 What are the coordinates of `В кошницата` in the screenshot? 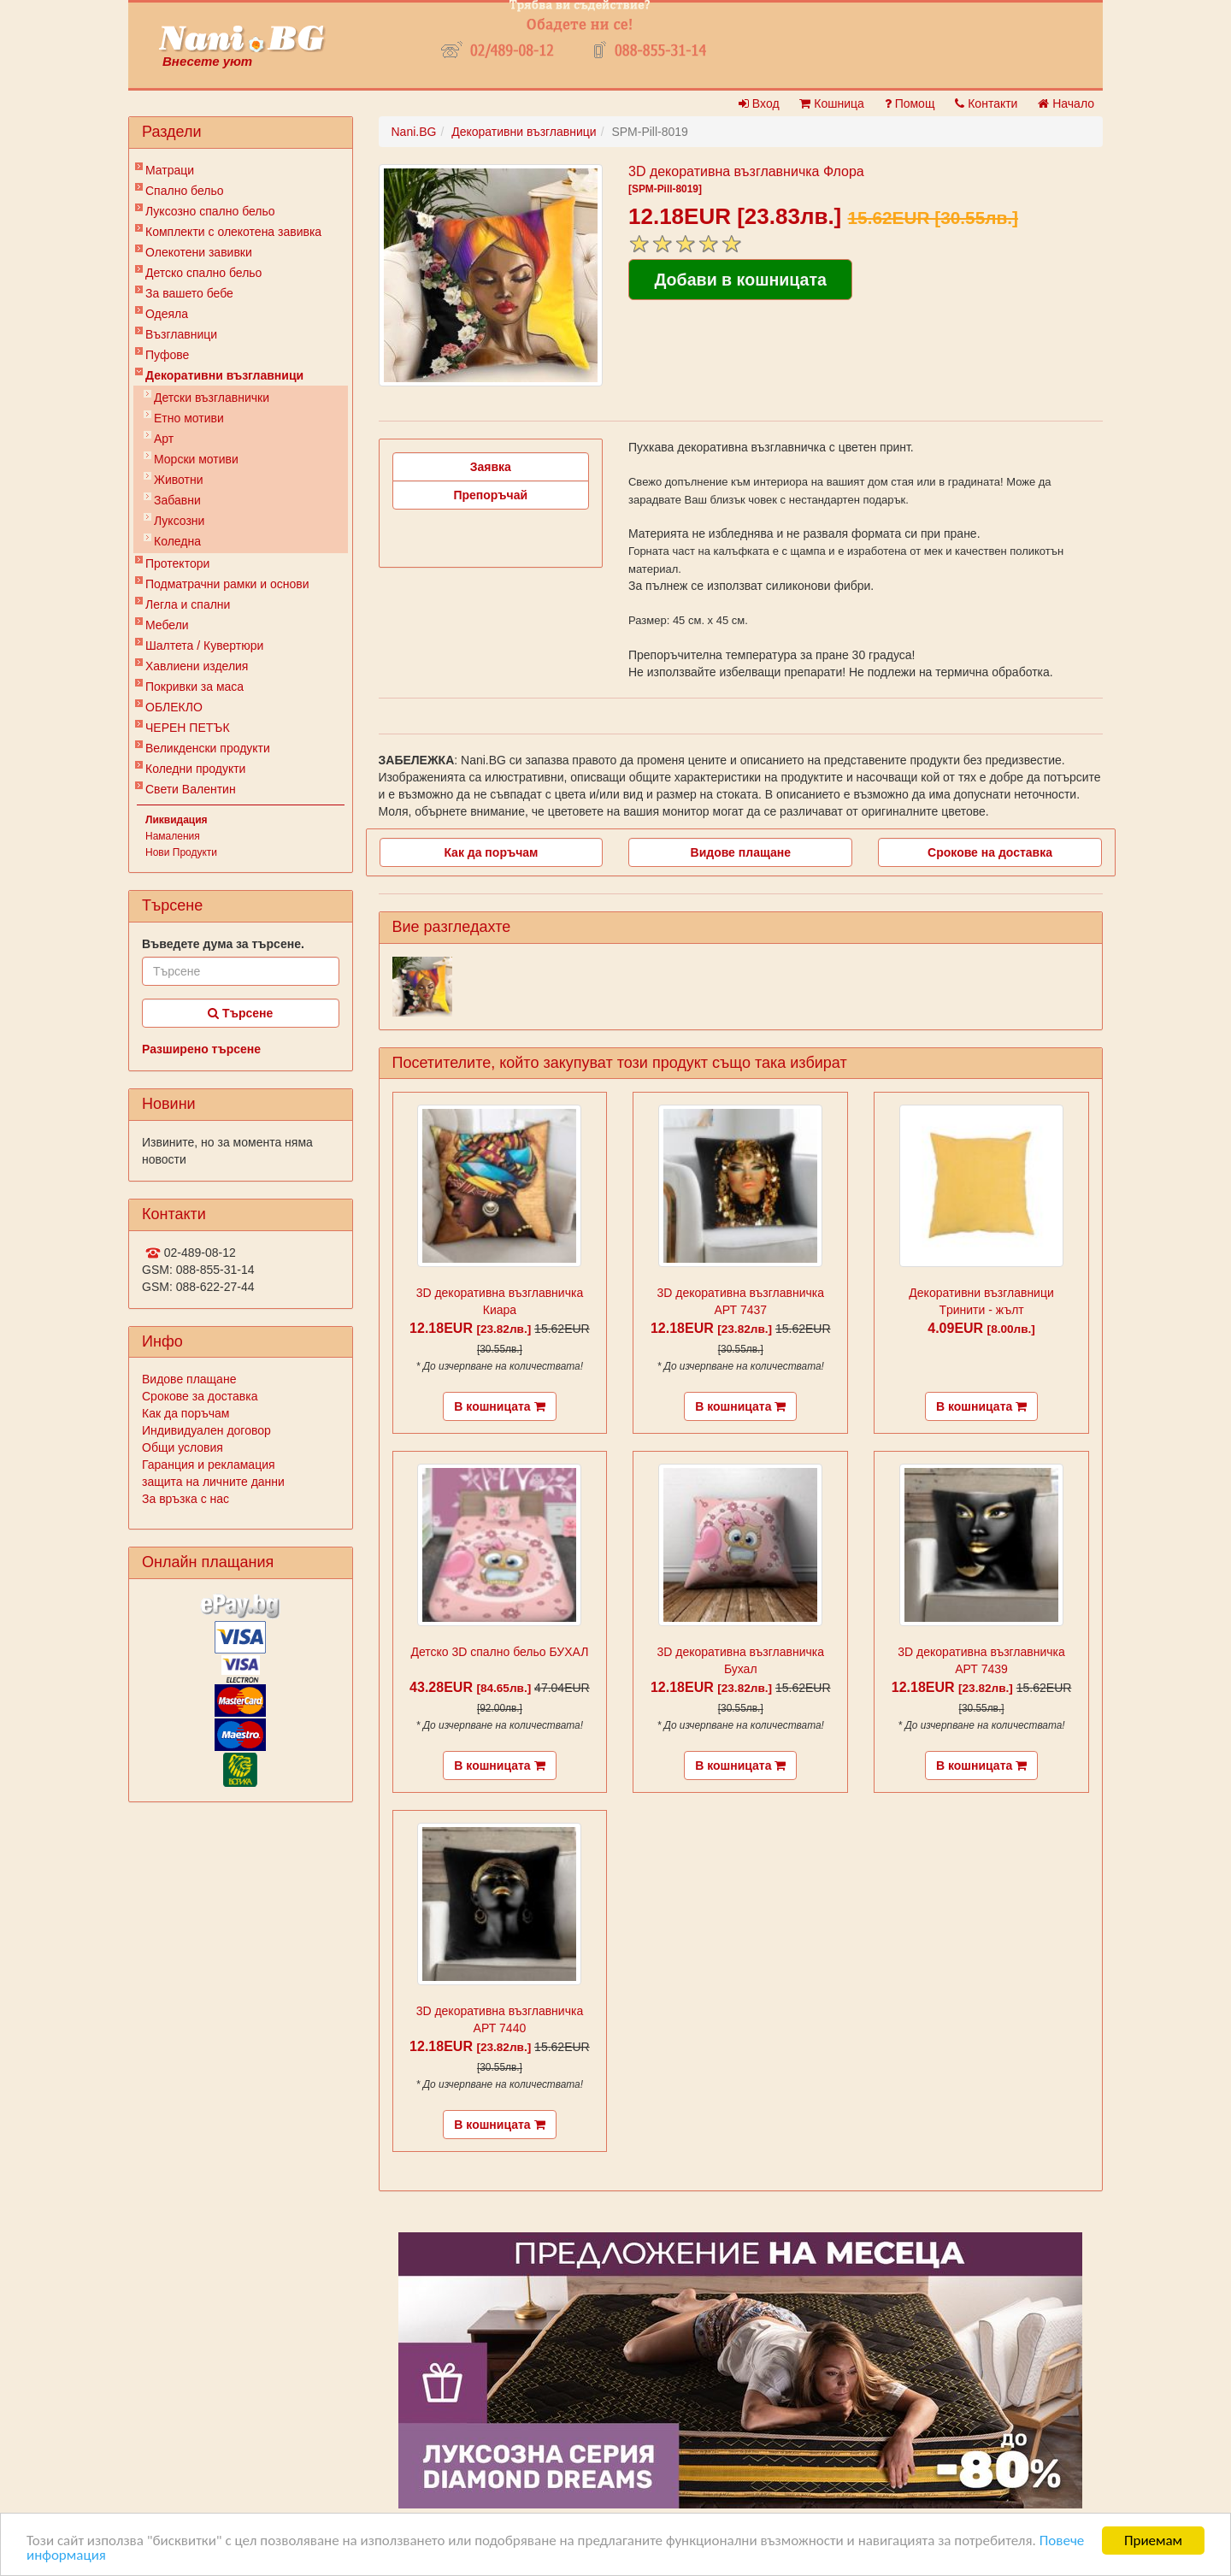 It's located at (499, 1406).